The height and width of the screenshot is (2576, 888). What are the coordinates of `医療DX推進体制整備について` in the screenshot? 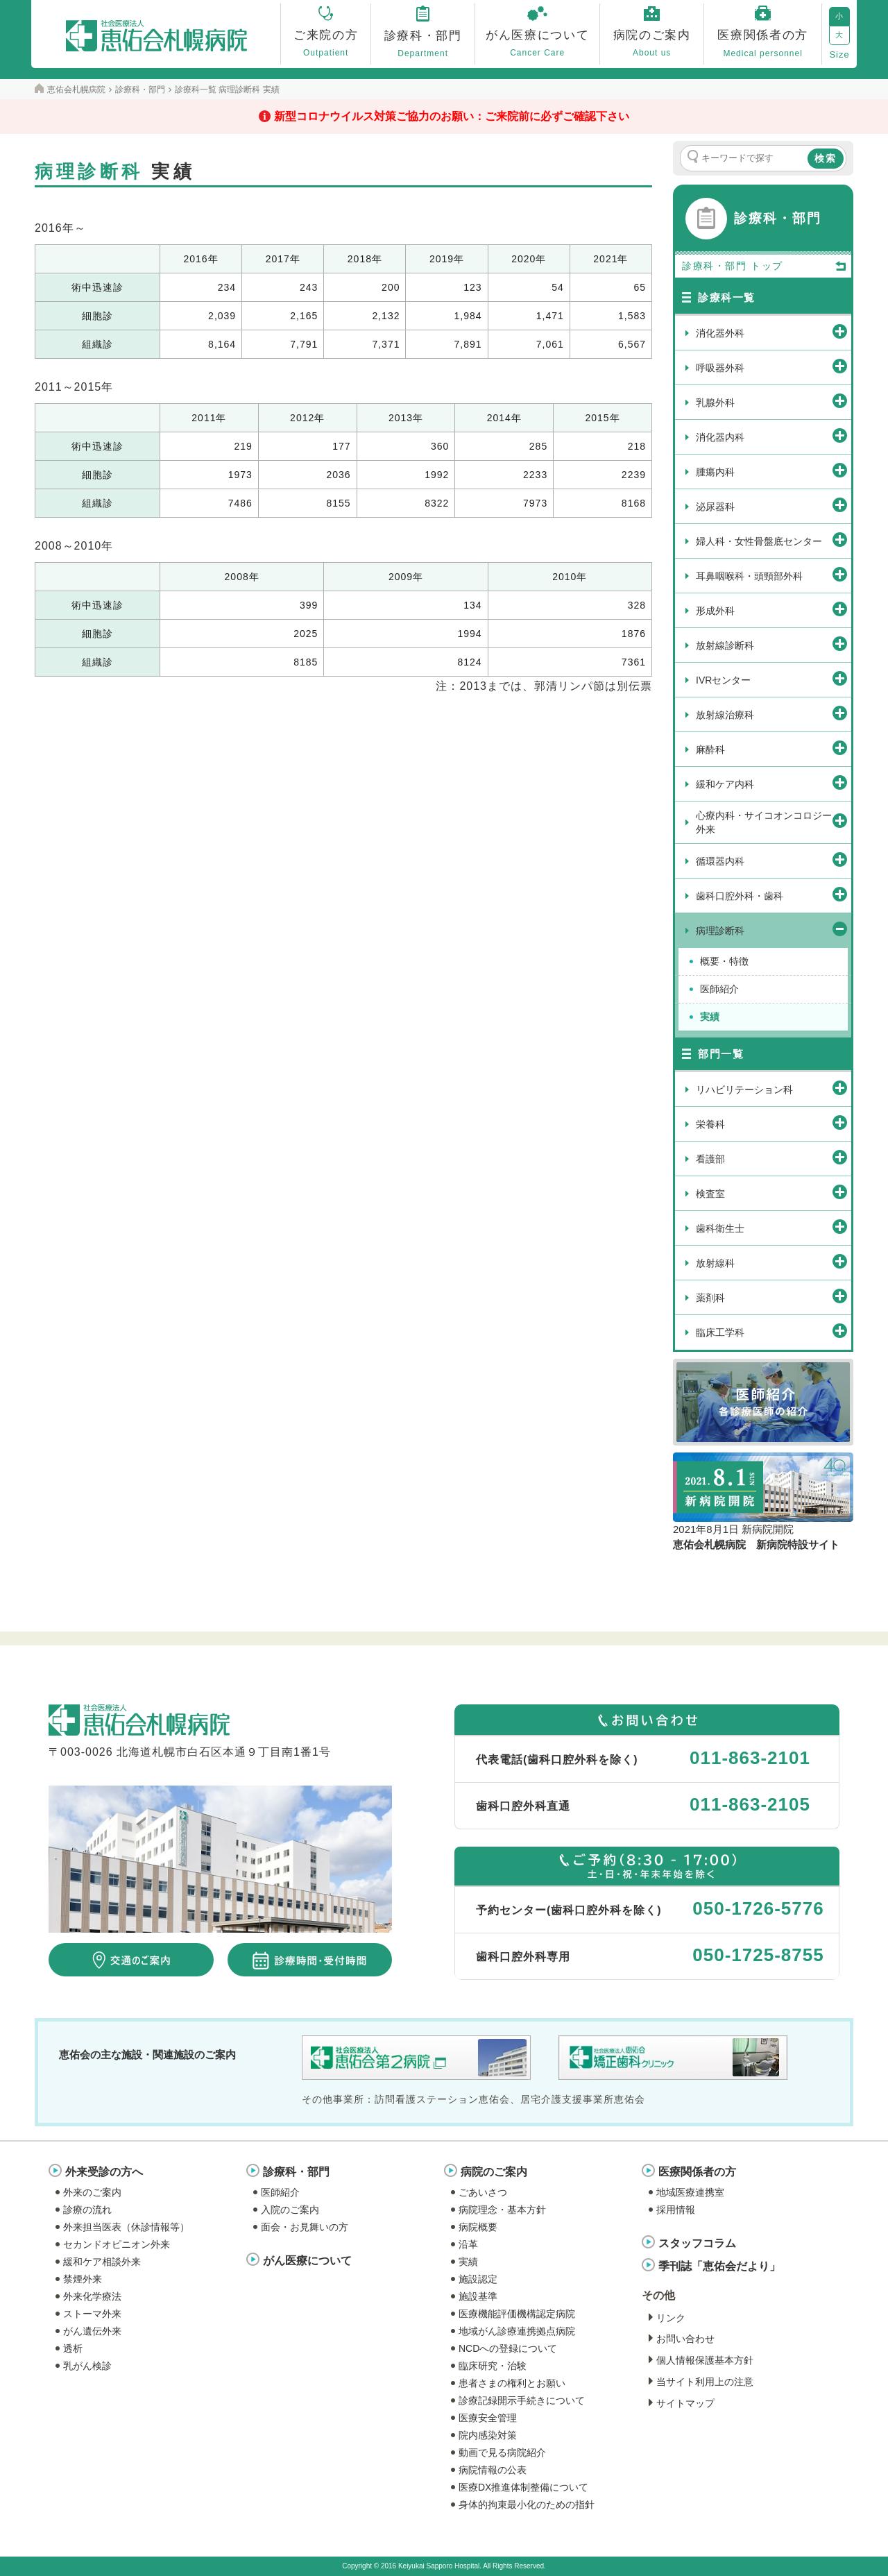 It's located at (523, 2487).